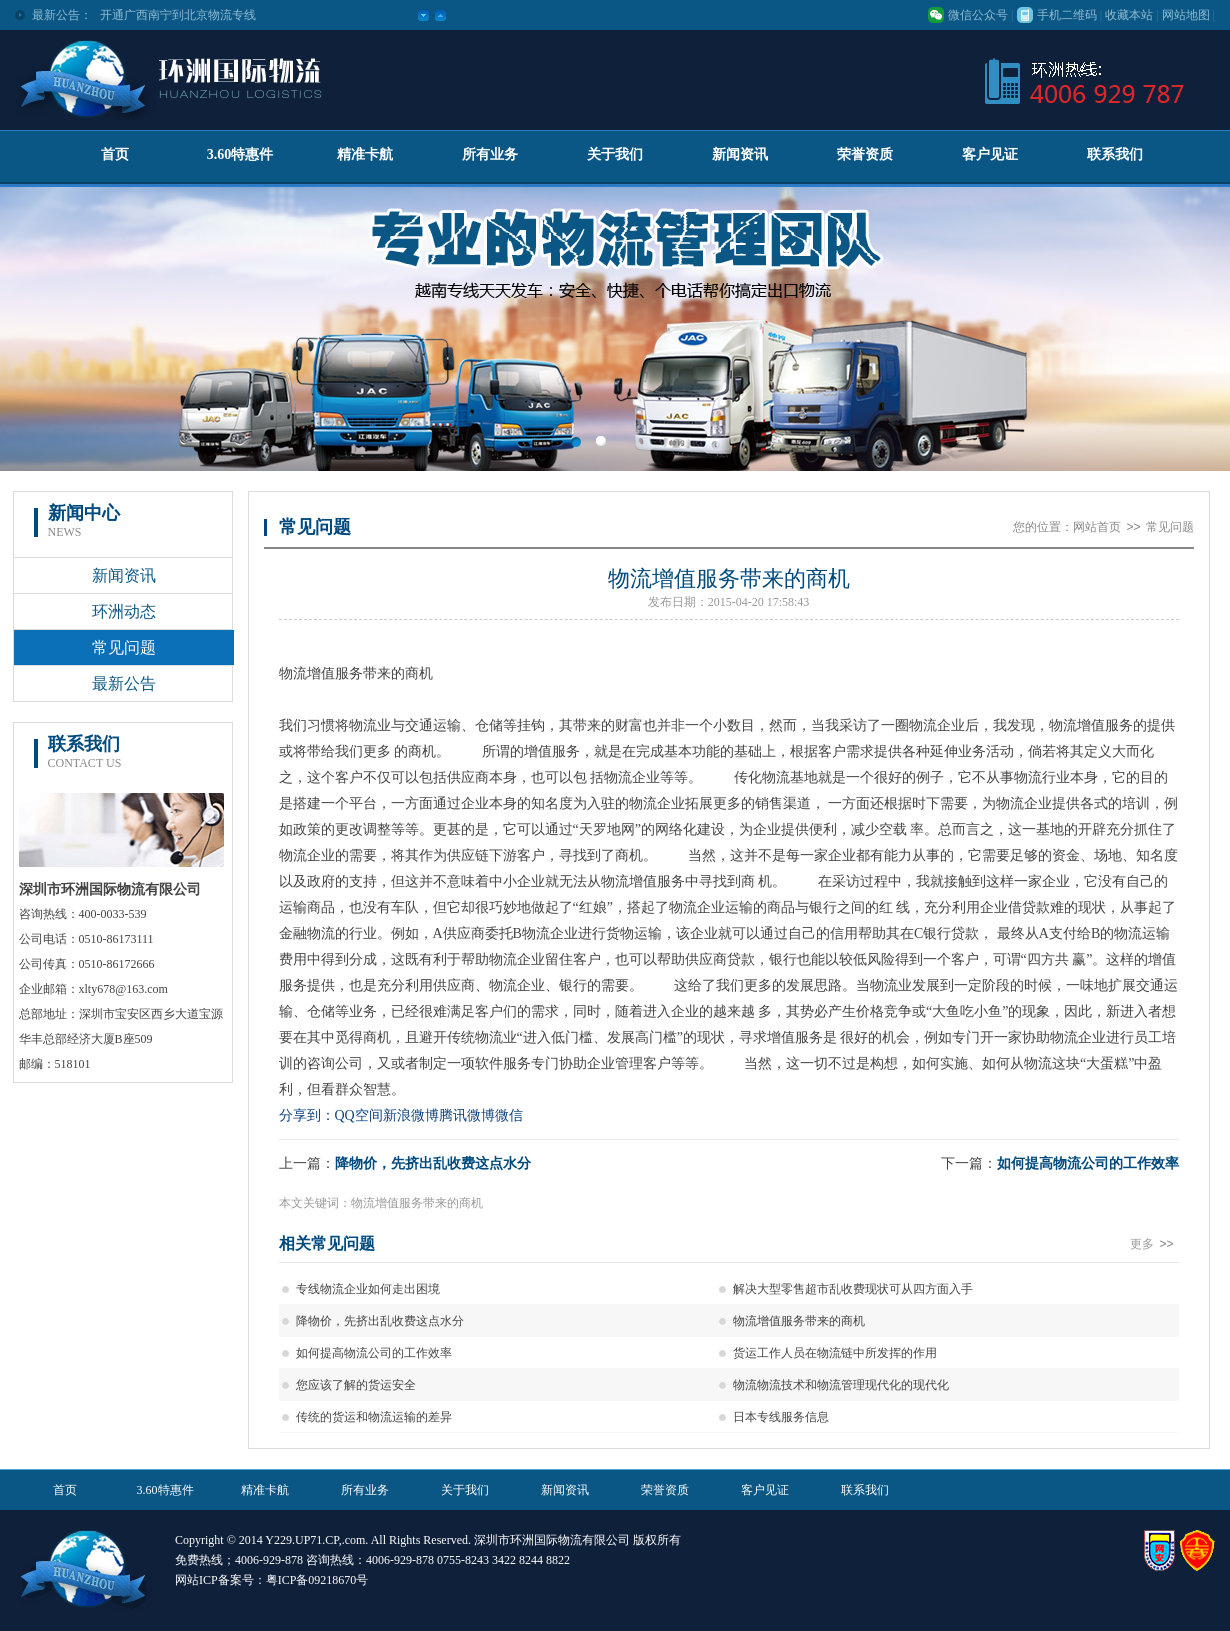 This screenshot has width=1230, height=1631. I want to click on 开通广西南宁到北京物流专线, so click(178, 15).